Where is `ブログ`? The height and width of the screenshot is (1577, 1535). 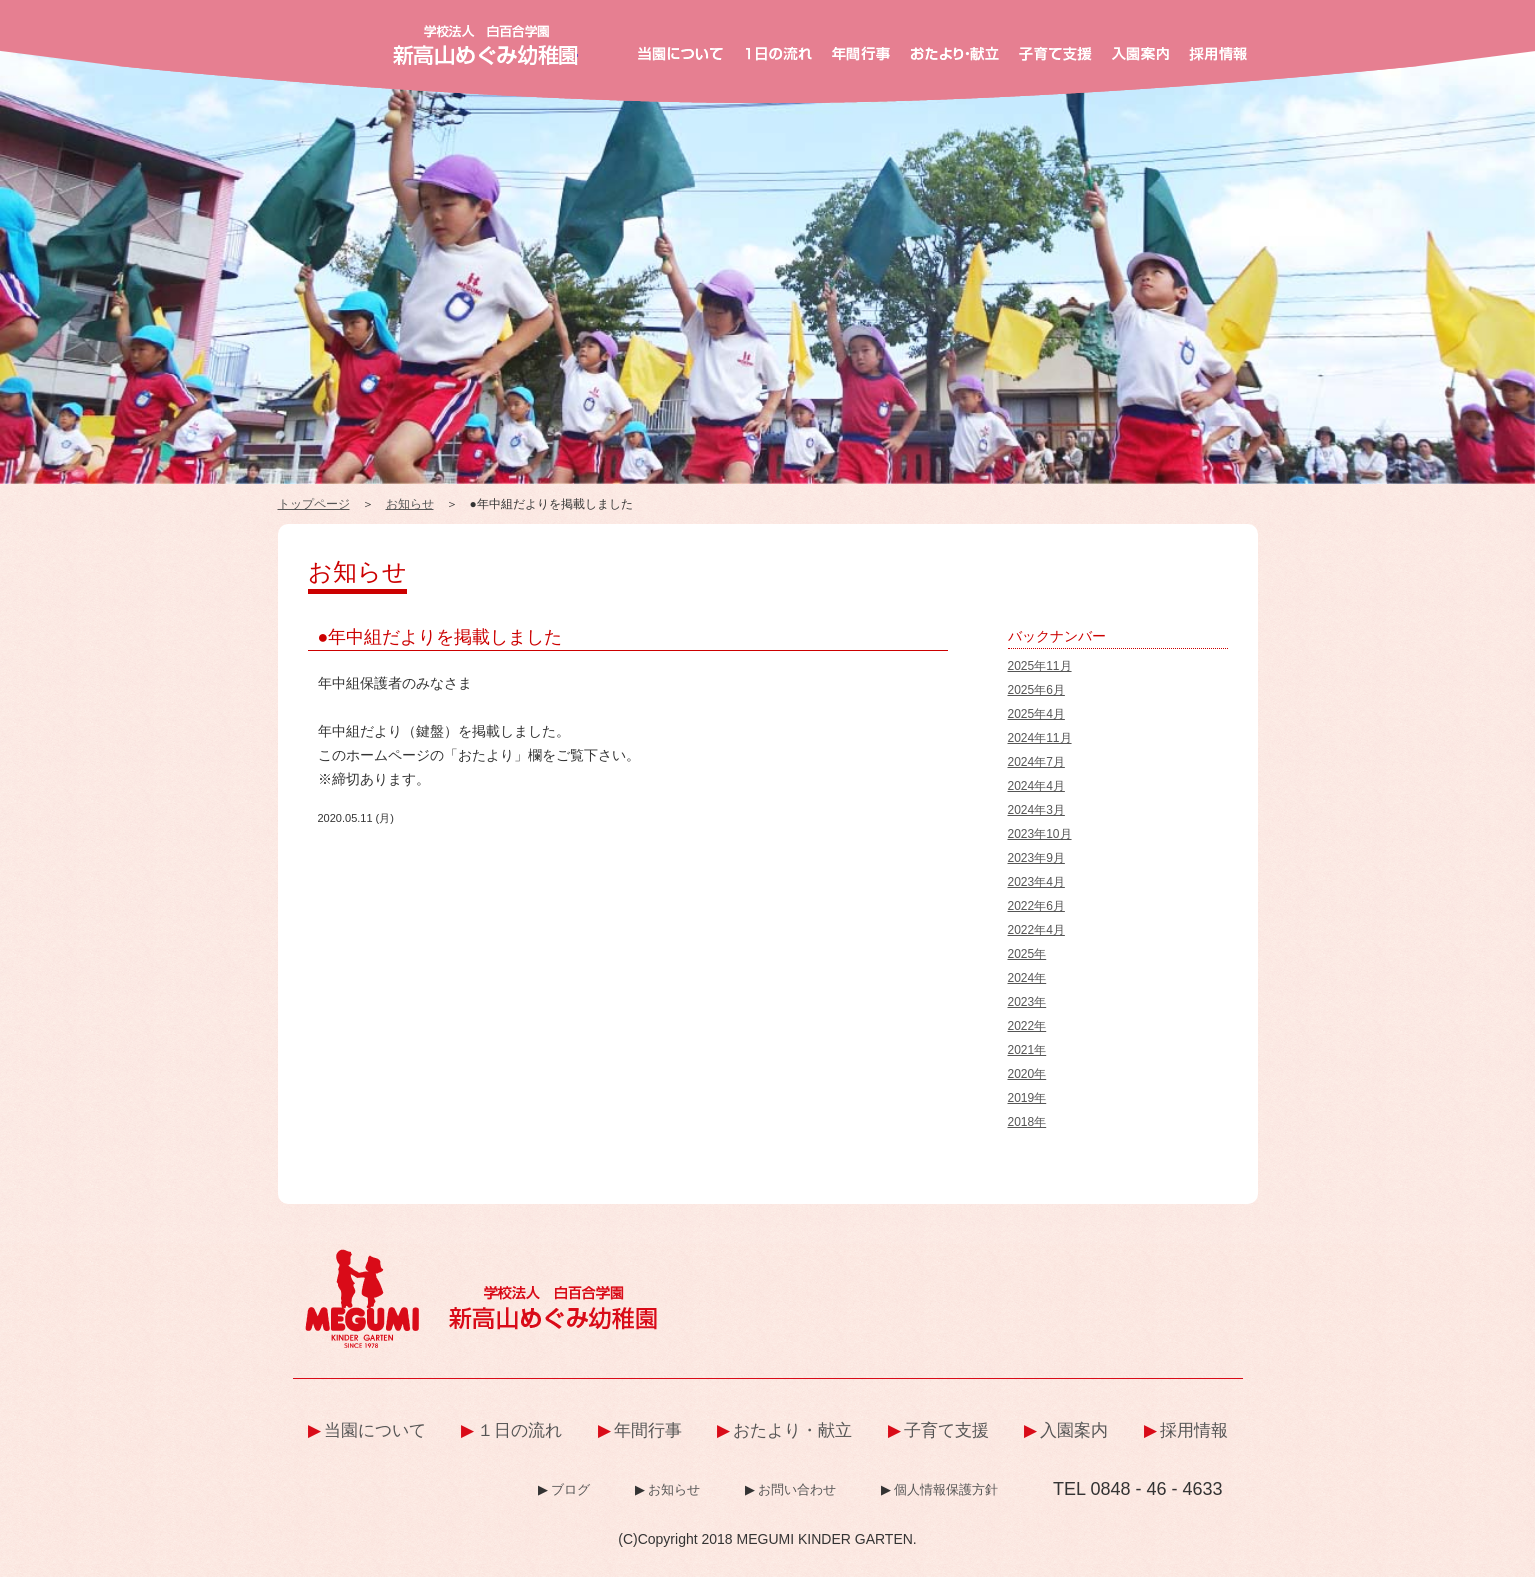 ブログ is located at coordinates (570, 1489).